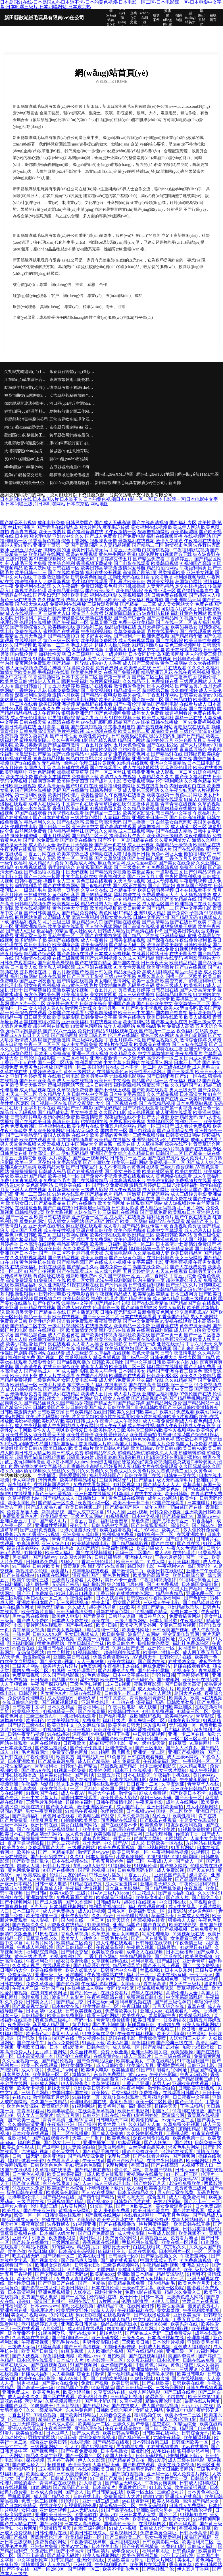 This screenshot has width=223, height=2576. I want to click on 无码人妻在线播放, so click(75, 1979).